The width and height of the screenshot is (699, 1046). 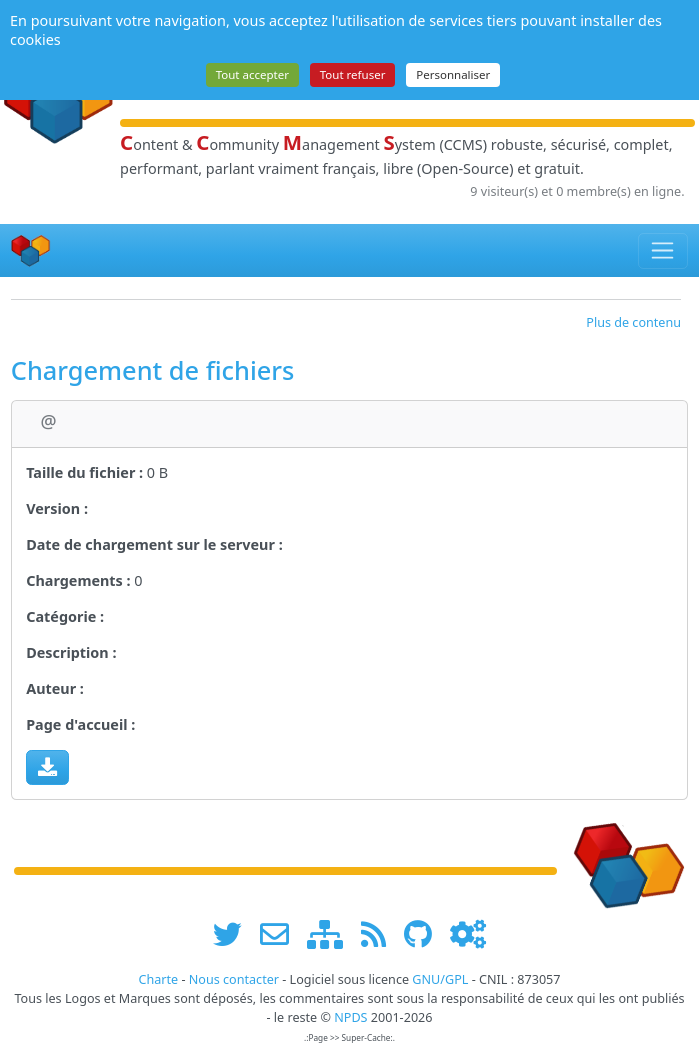 What do you see at coordinates (47, 767) in the screenshot?
I see `[Charger maintenant]` at bounding box center [47, 767].